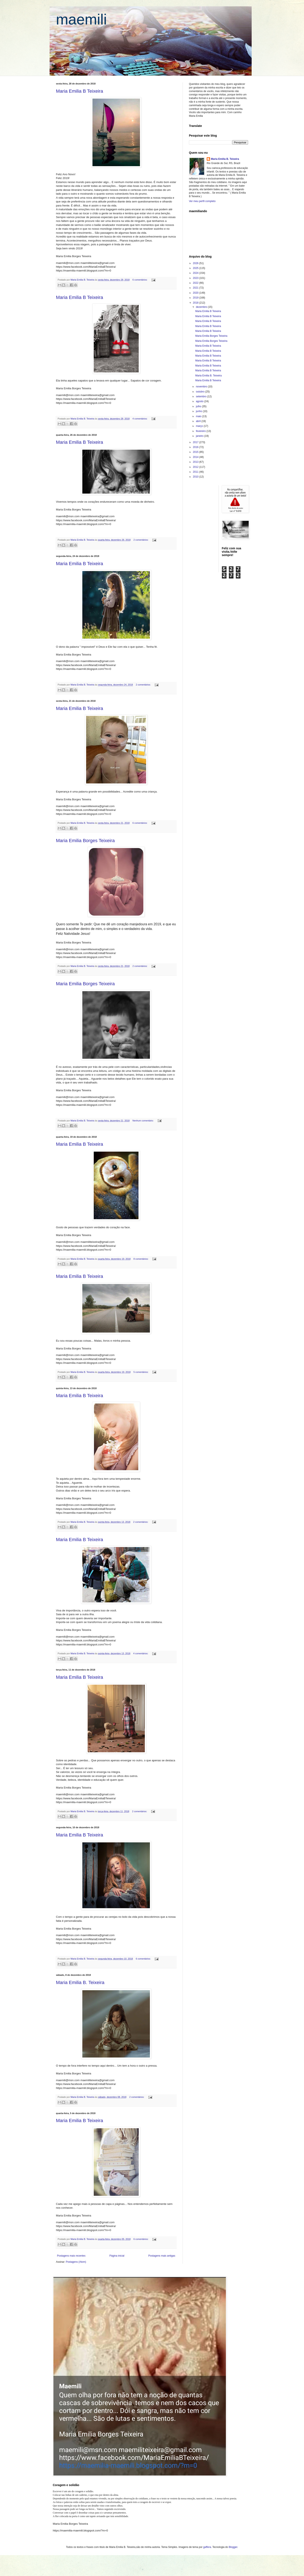  Describe the element at coordinates (71, 2255) in the screenshot. I see `Postagens mais recentes` at that location.